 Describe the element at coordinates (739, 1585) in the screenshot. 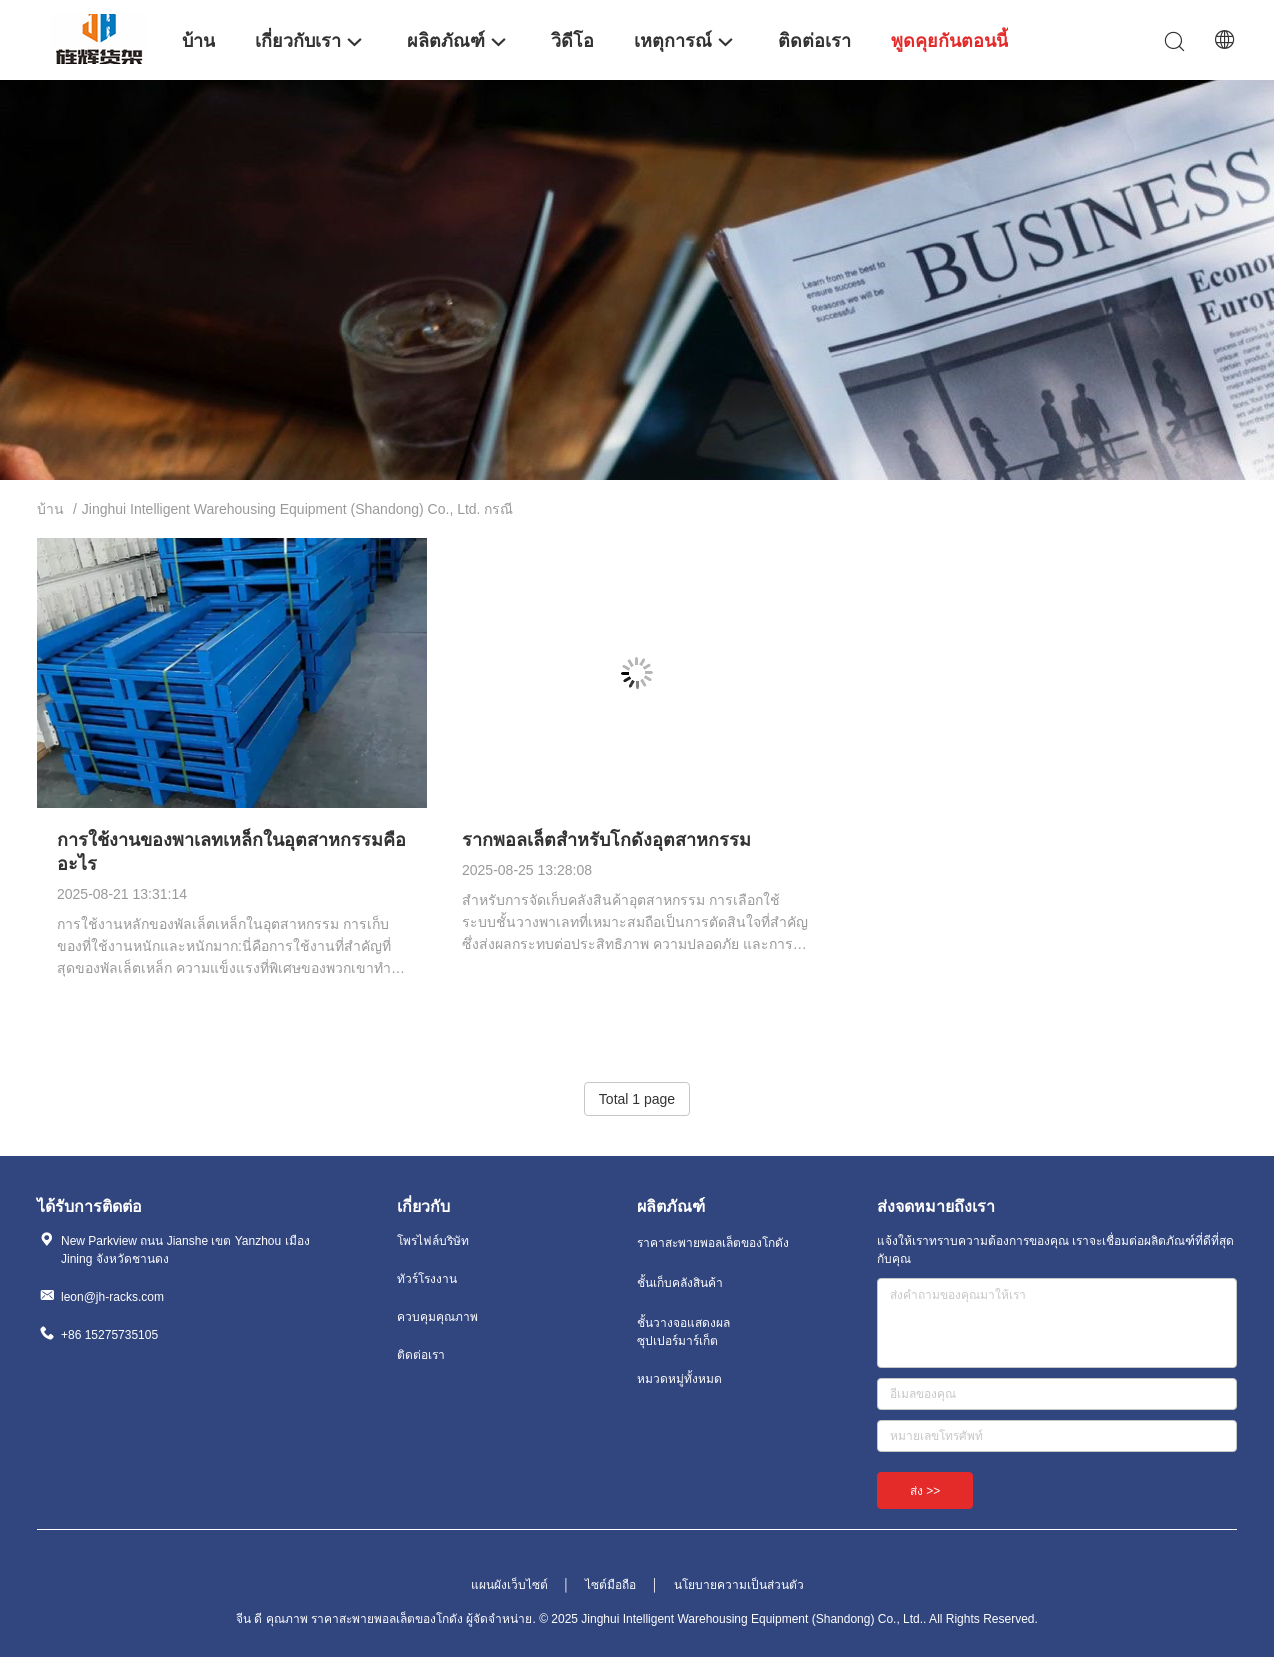

I see `นโยบายความเป็นส่วนตัว` at that location.